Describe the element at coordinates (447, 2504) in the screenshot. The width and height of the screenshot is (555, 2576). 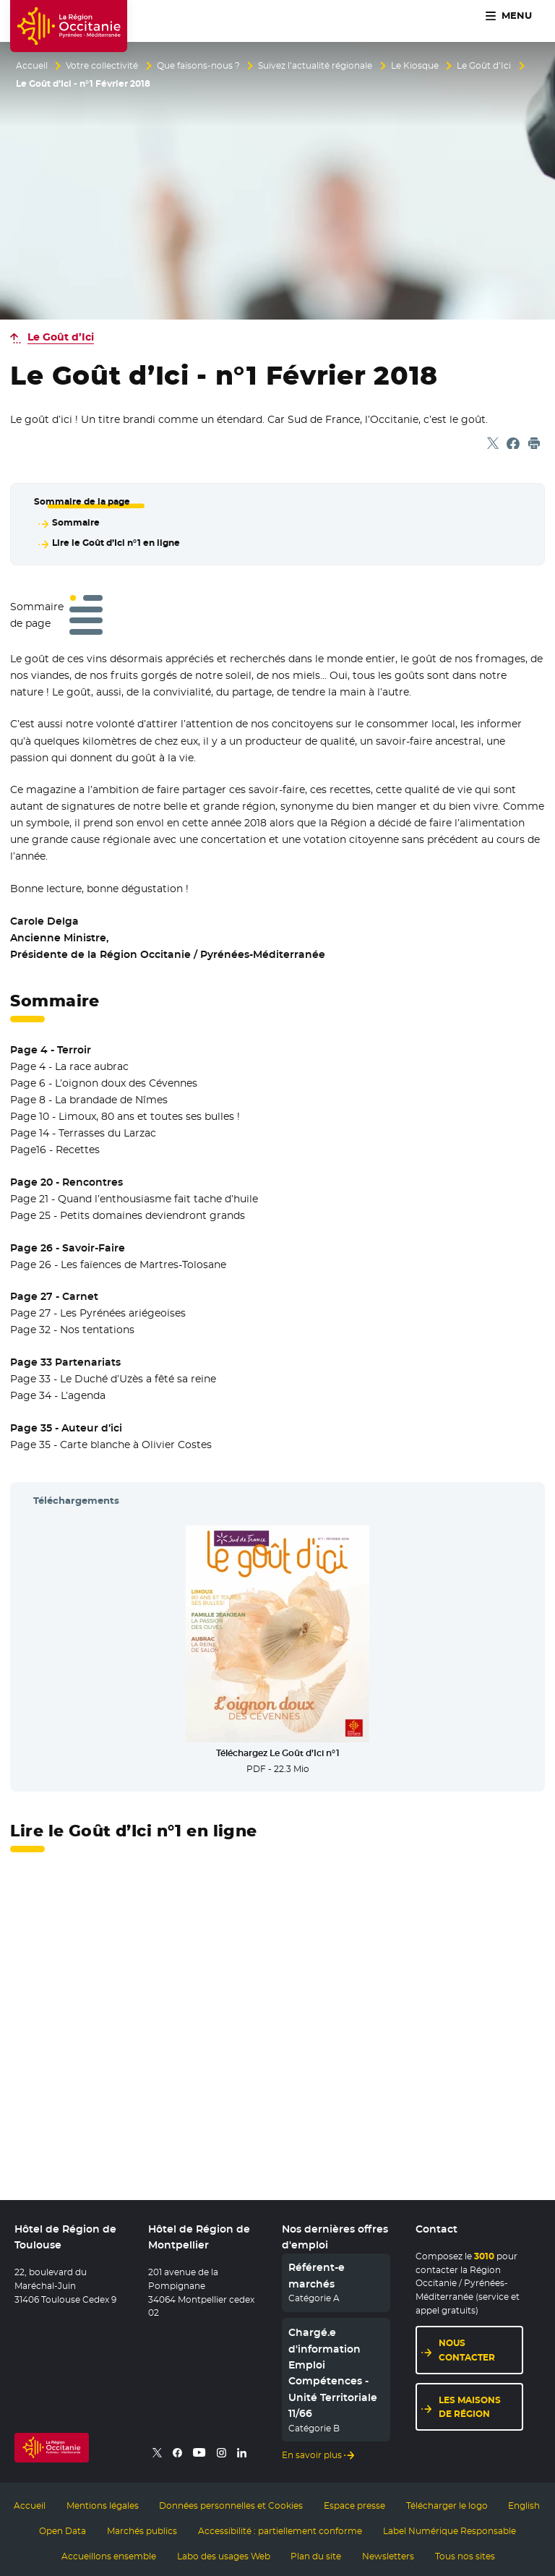
I see `Télécharger le logo` at that location.